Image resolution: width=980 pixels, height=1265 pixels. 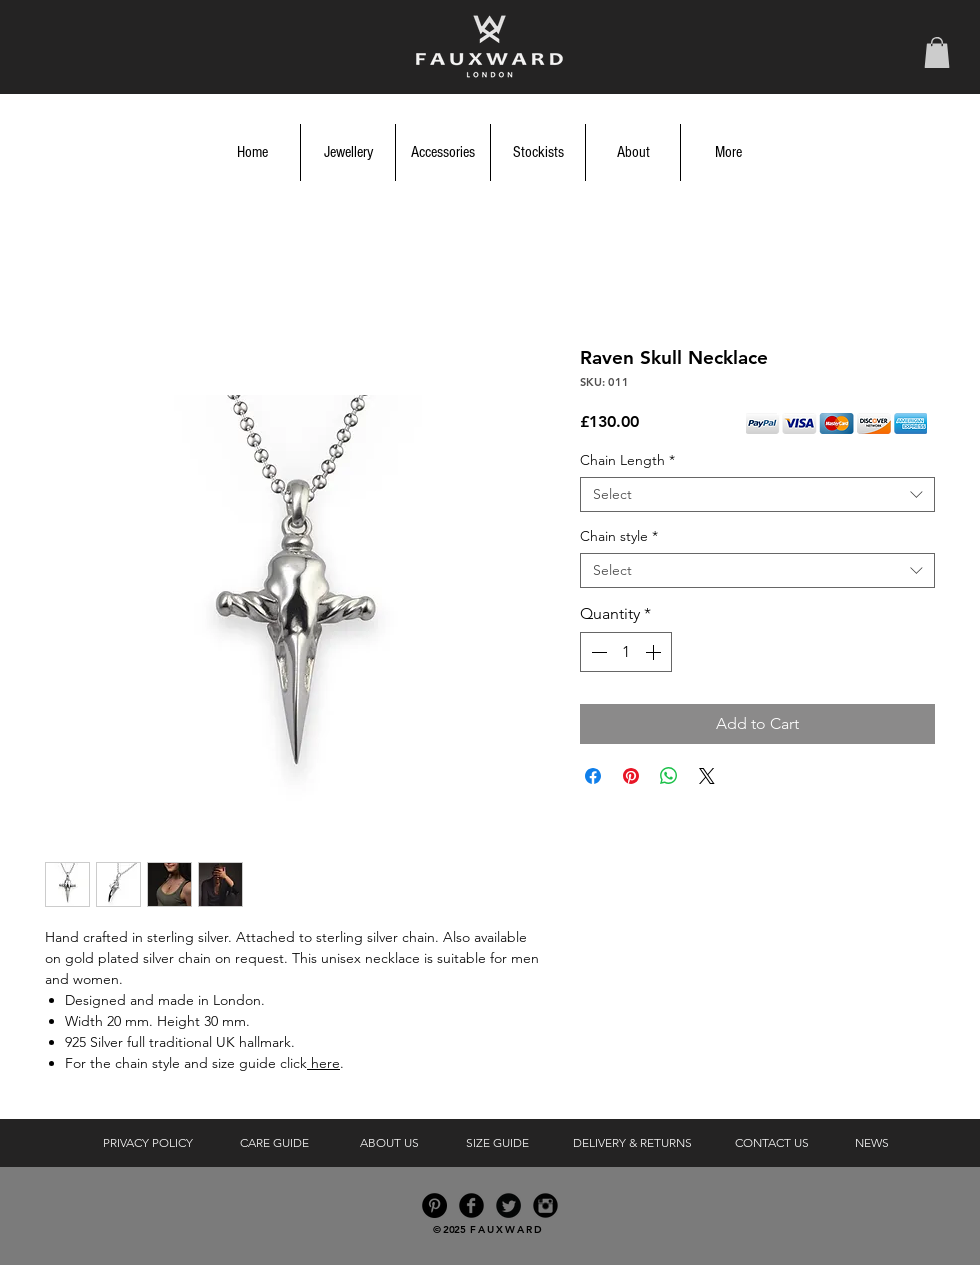 What do you see at coordinates (508, 1205) in the screenshot?
I see `[Twitter Black Round]` at bounding box center [508, 1205].